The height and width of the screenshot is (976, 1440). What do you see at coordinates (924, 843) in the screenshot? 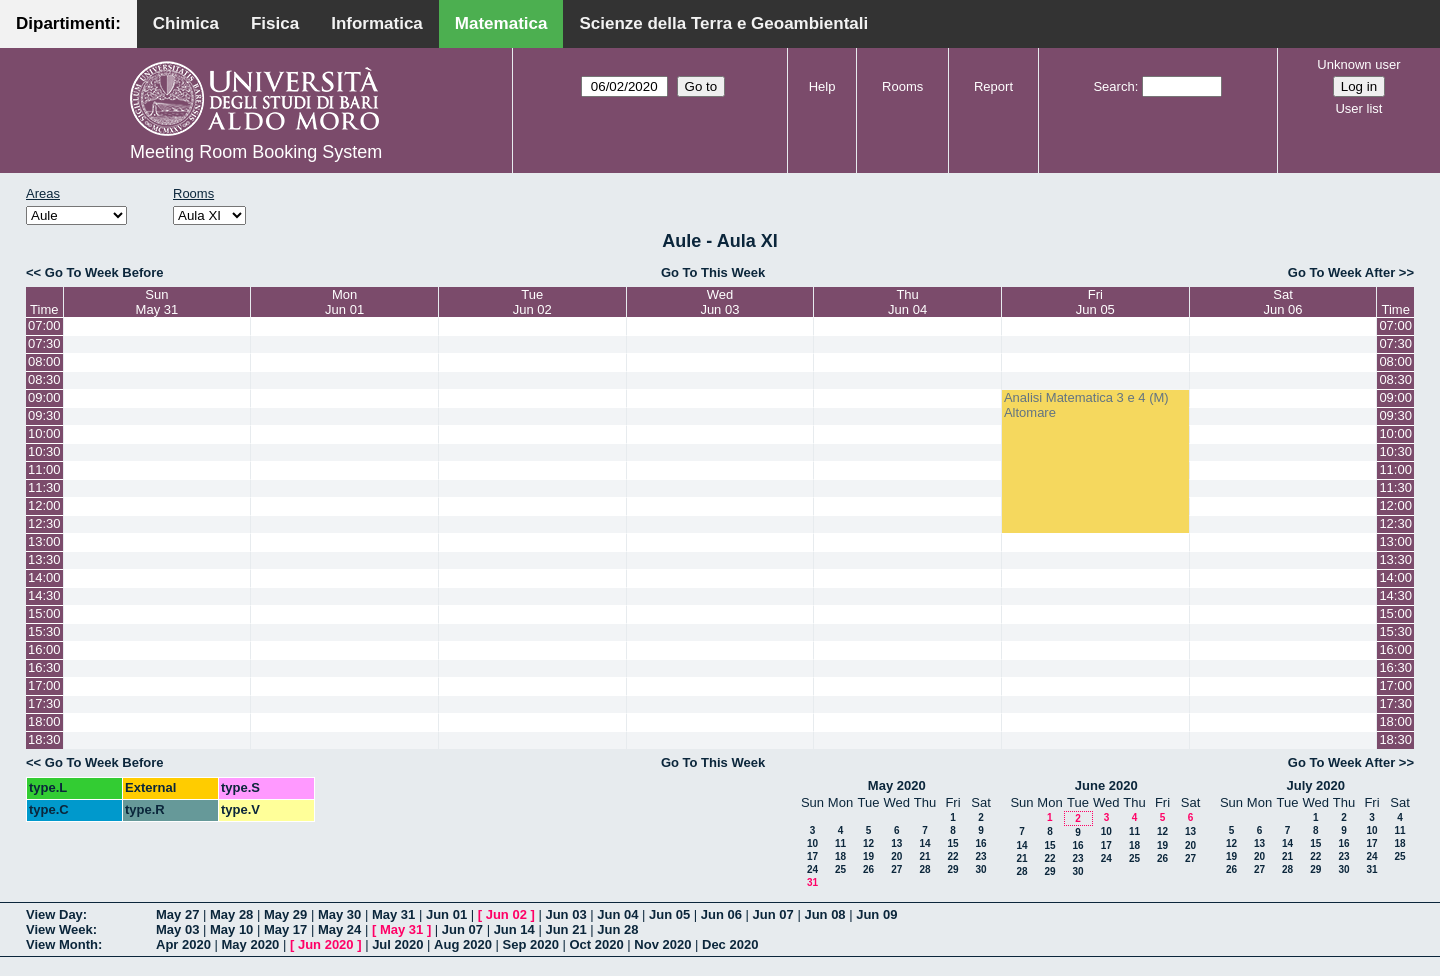
I see `14` at bounding box center [924, 843].